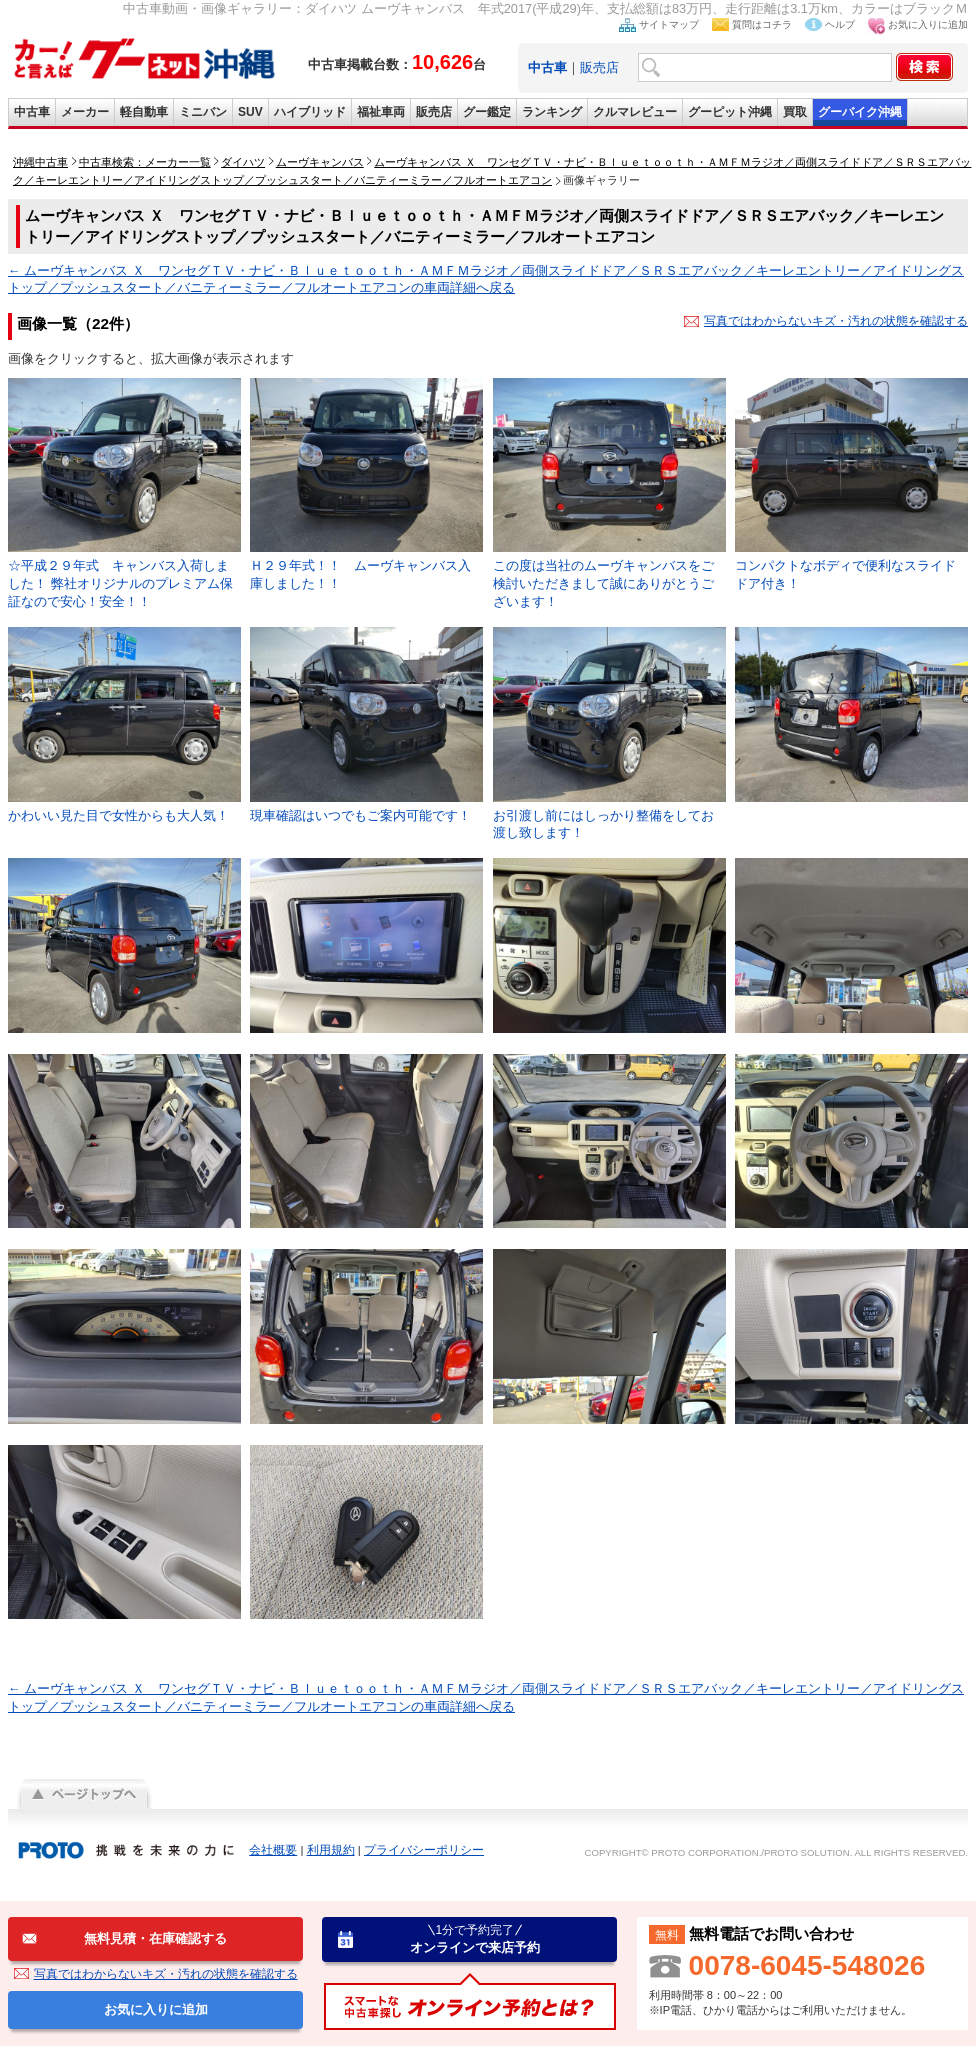 The width and height of the screenshot is (976, 2046). I want to click on ハイブリッド, so click(310, 112).